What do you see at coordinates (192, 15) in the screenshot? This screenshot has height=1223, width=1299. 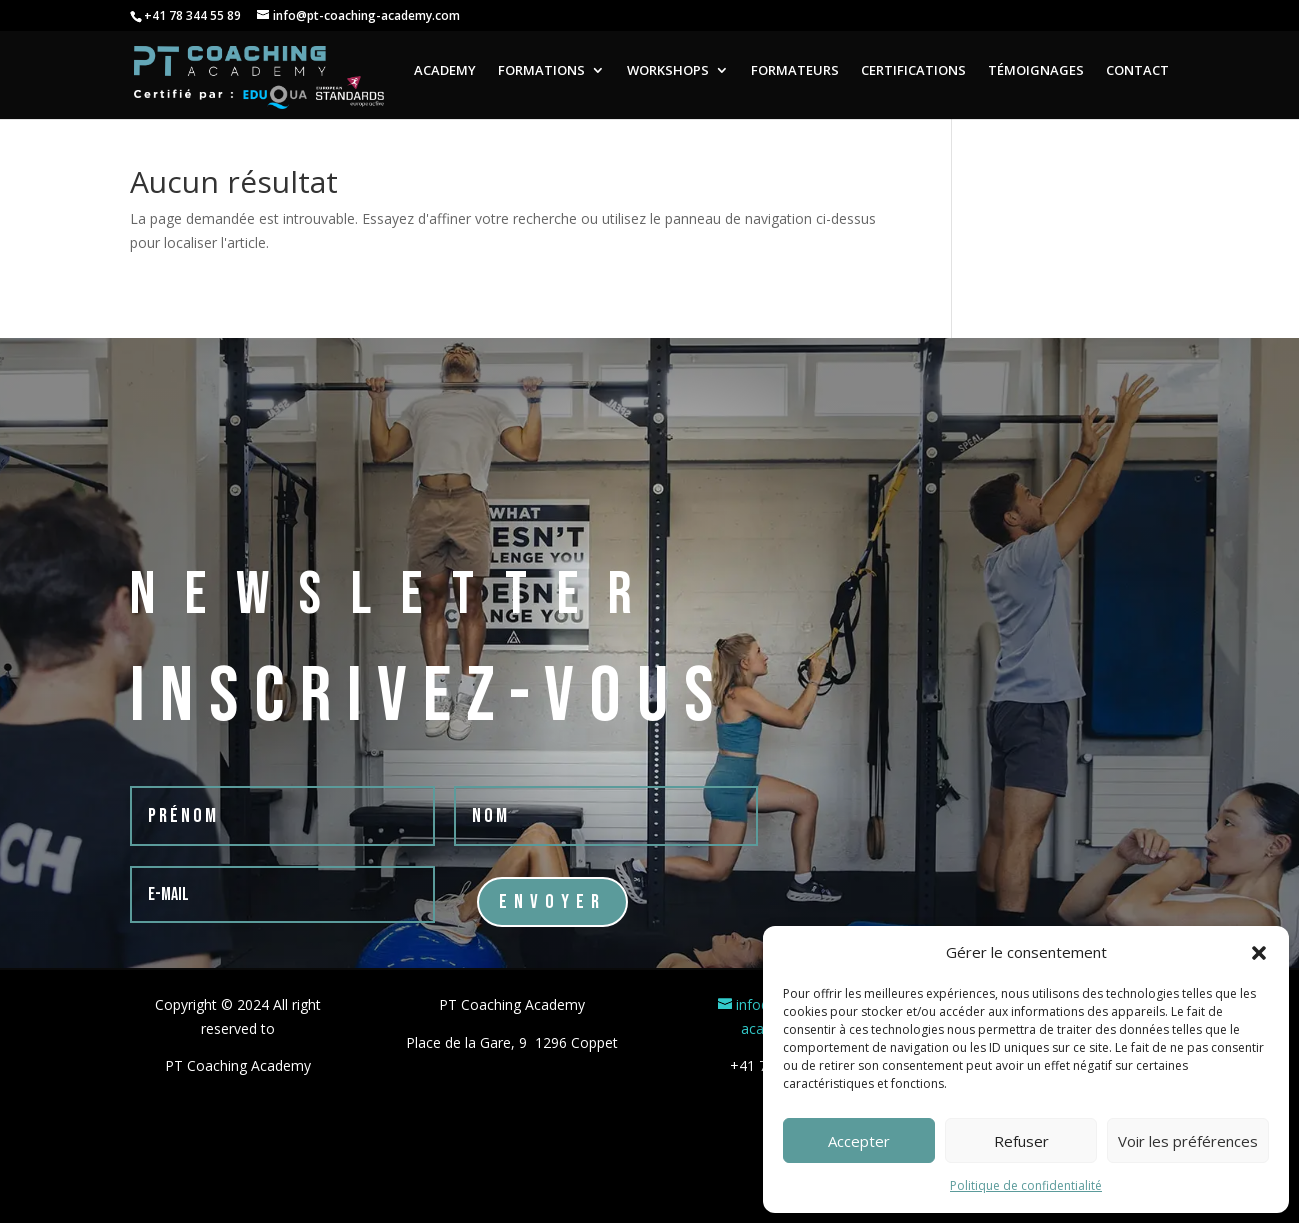 I see `+41 78 344 55 89` at bounding box center [192, 15].